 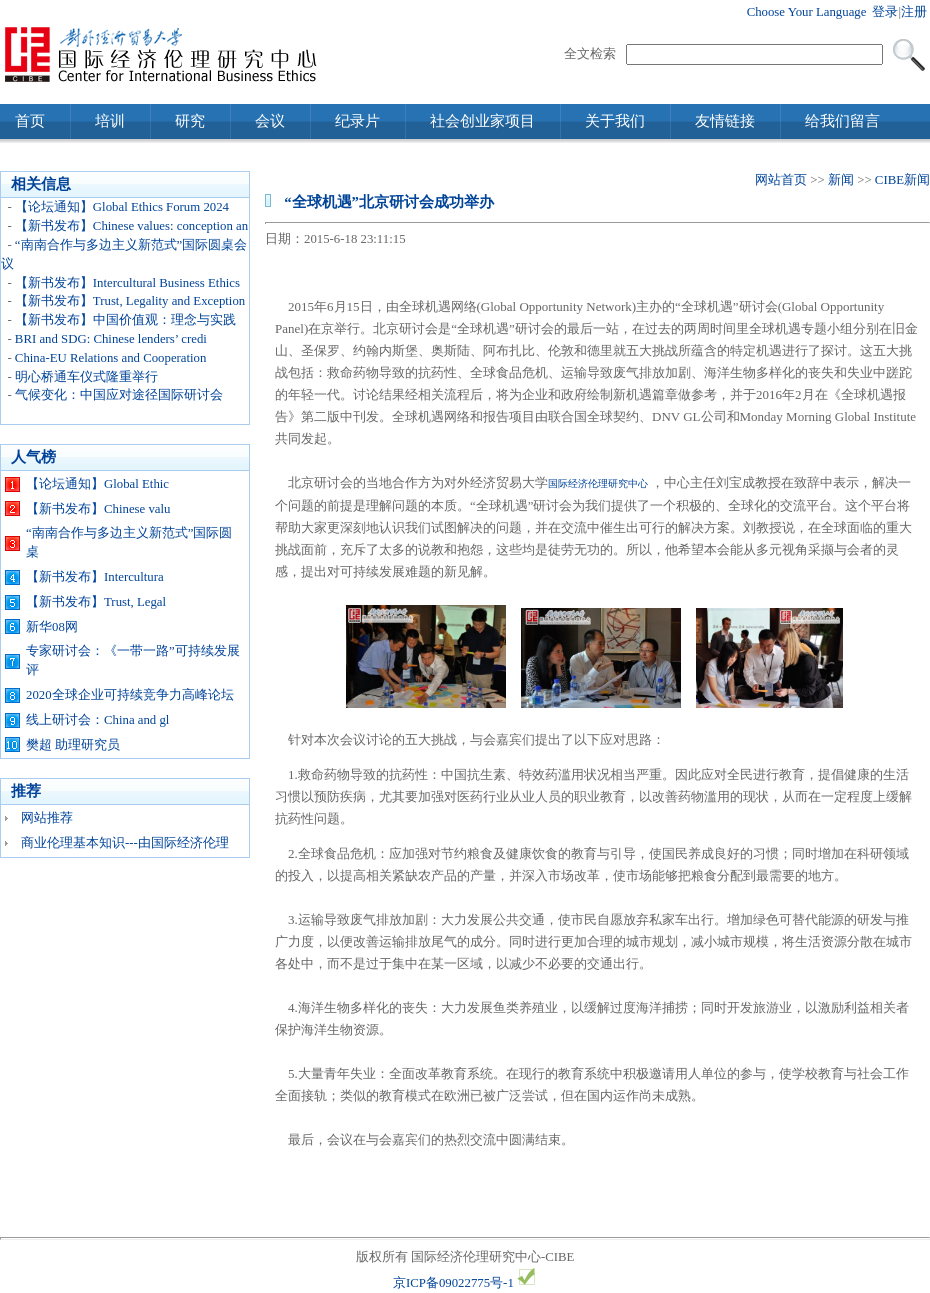 I want to click on 新闻, so click(x=841, y=180).